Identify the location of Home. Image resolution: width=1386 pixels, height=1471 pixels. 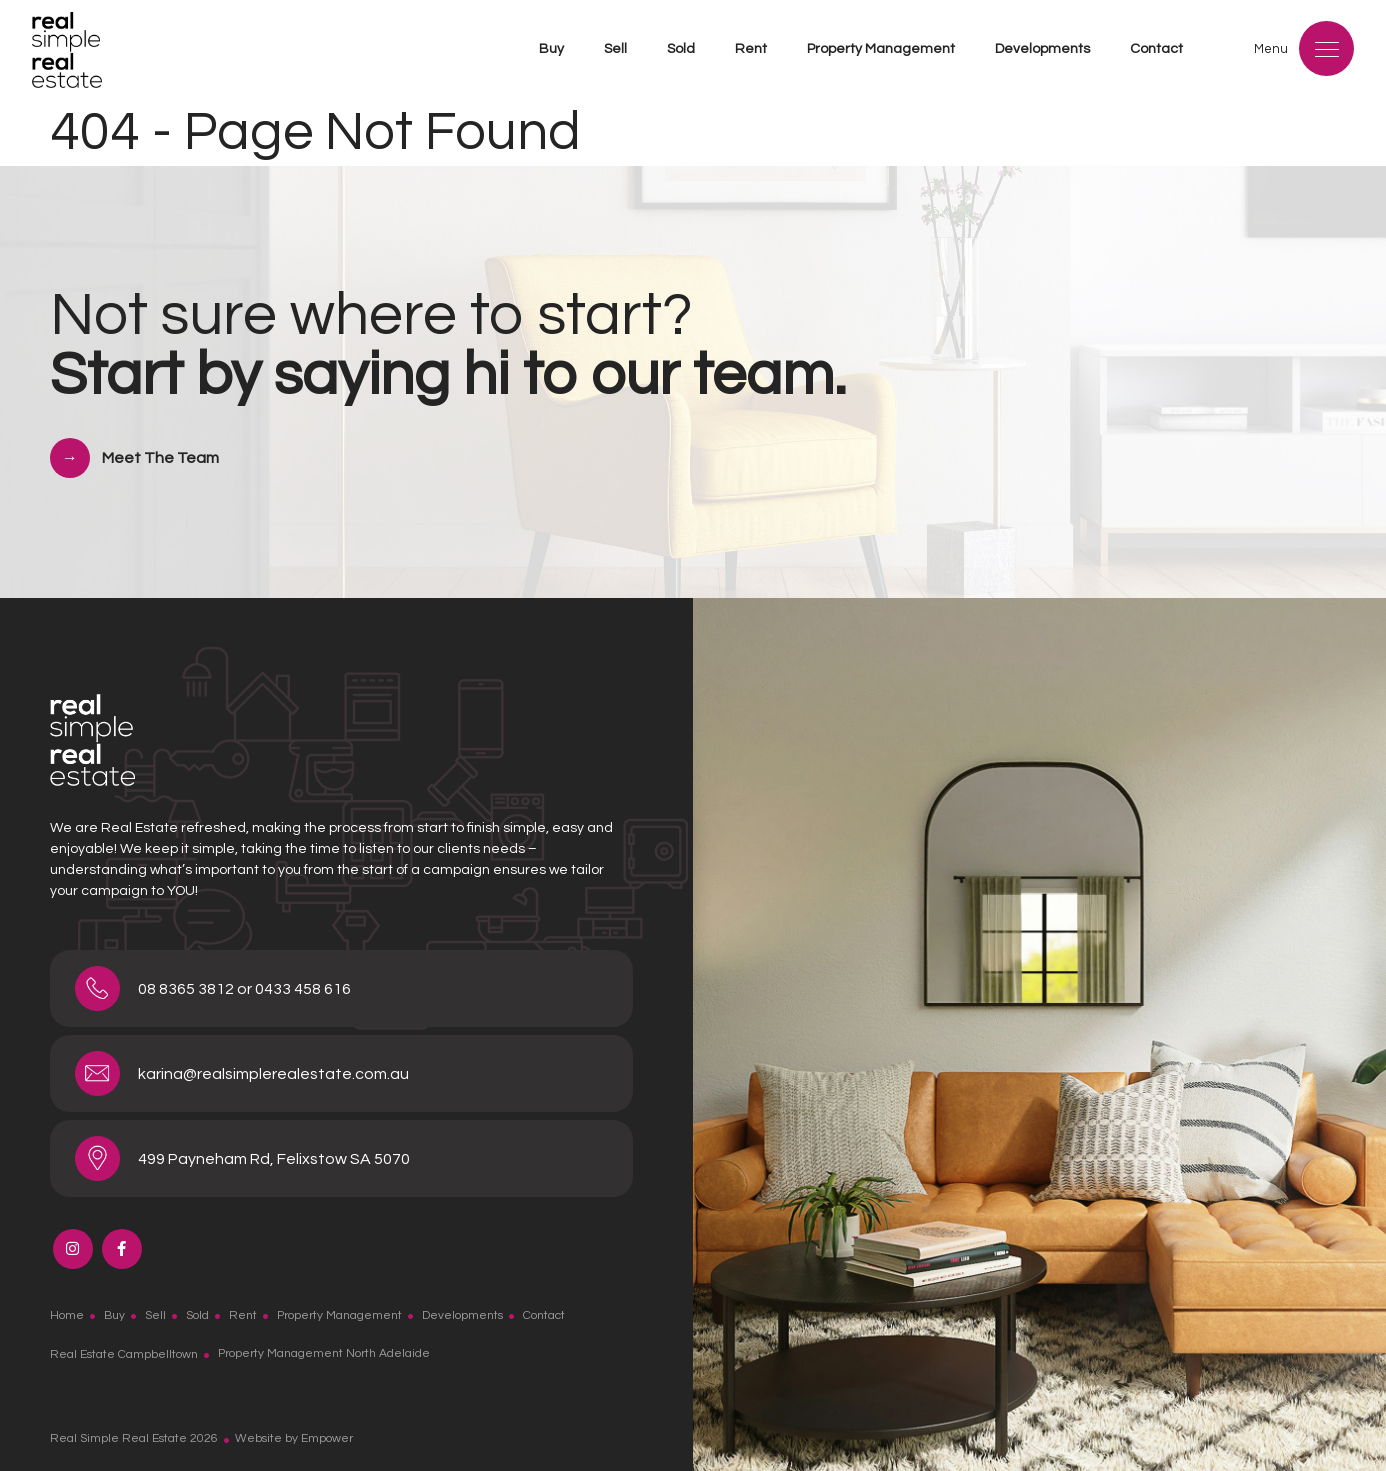
(67, 1315).